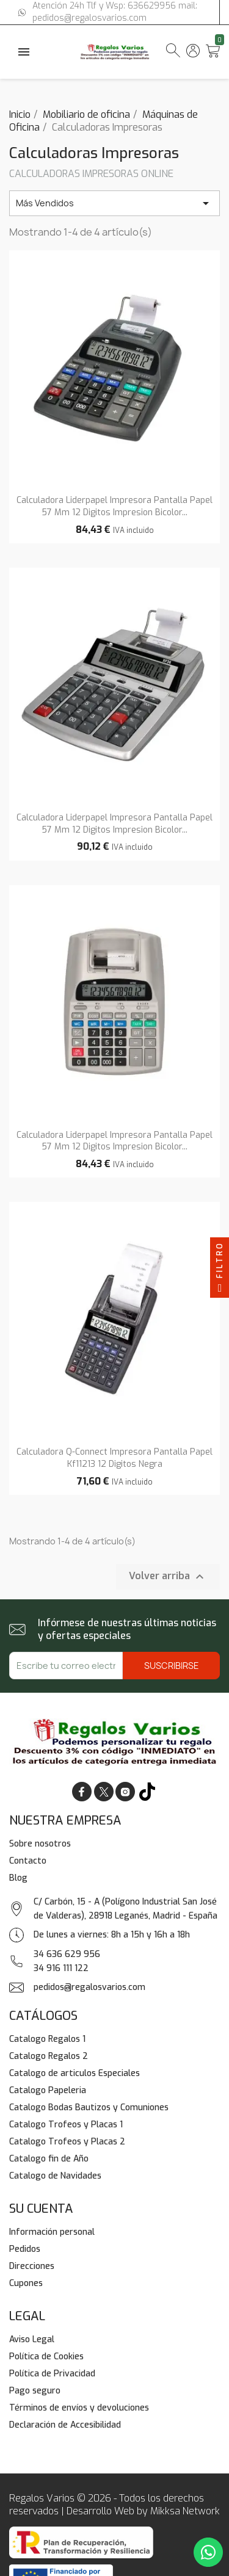  What do you see at coordinates (89, 2107) in the screenshot?
I see `Catalogo Bodas Bautizos y Comuniones` at bounding box center [89, 2107].